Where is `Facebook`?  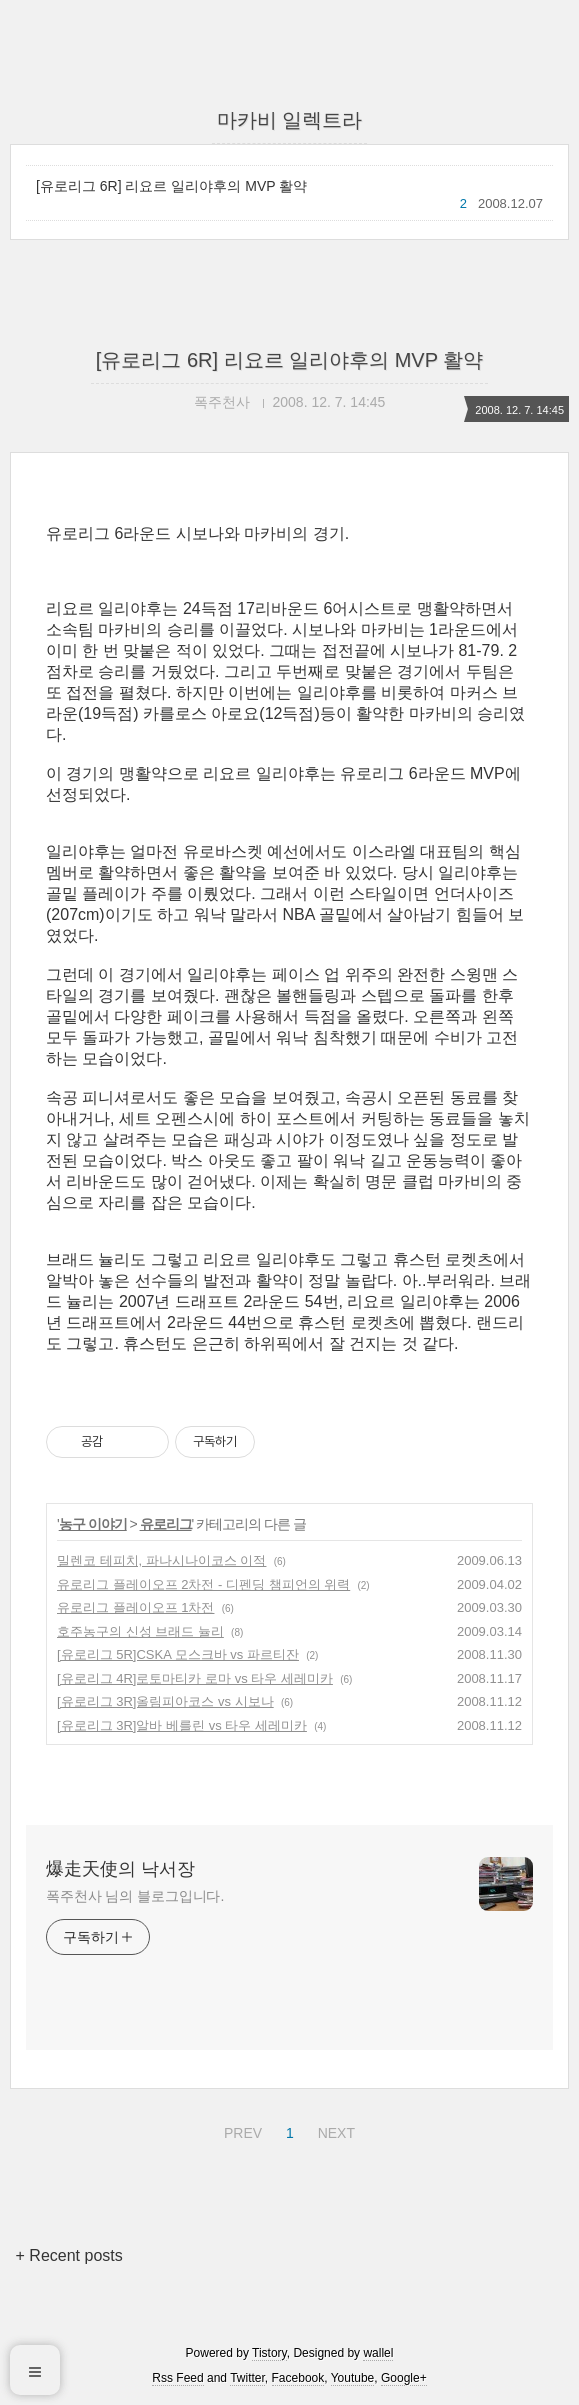 Facebook is located at coordinates (298, 2378).